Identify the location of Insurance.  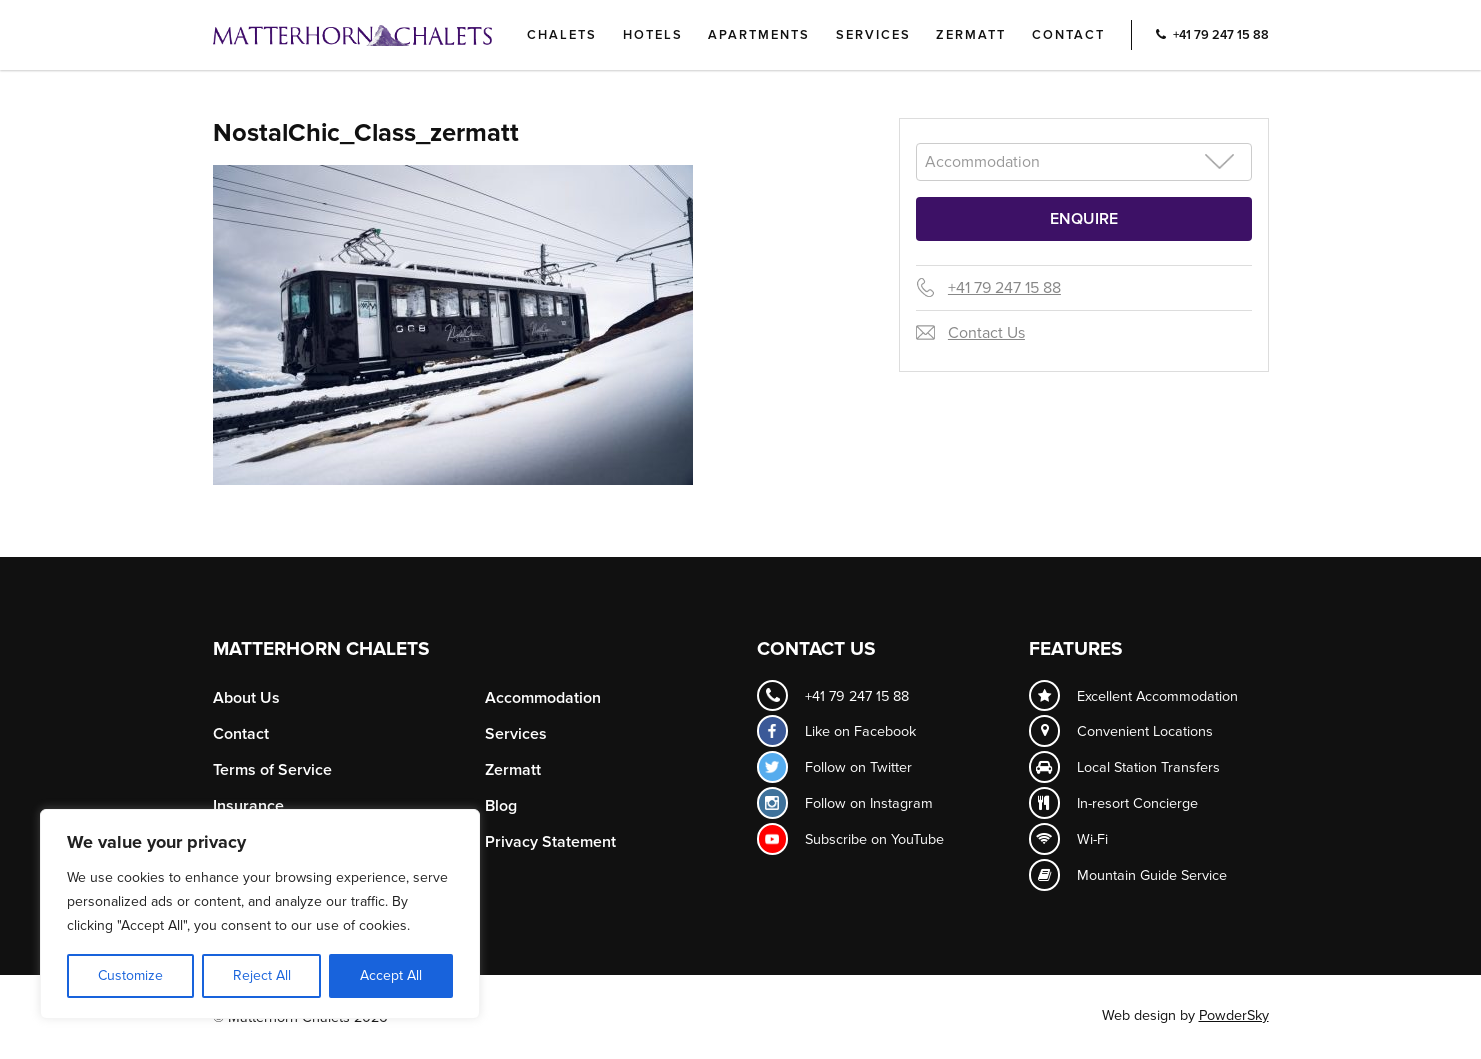
(248, 806).